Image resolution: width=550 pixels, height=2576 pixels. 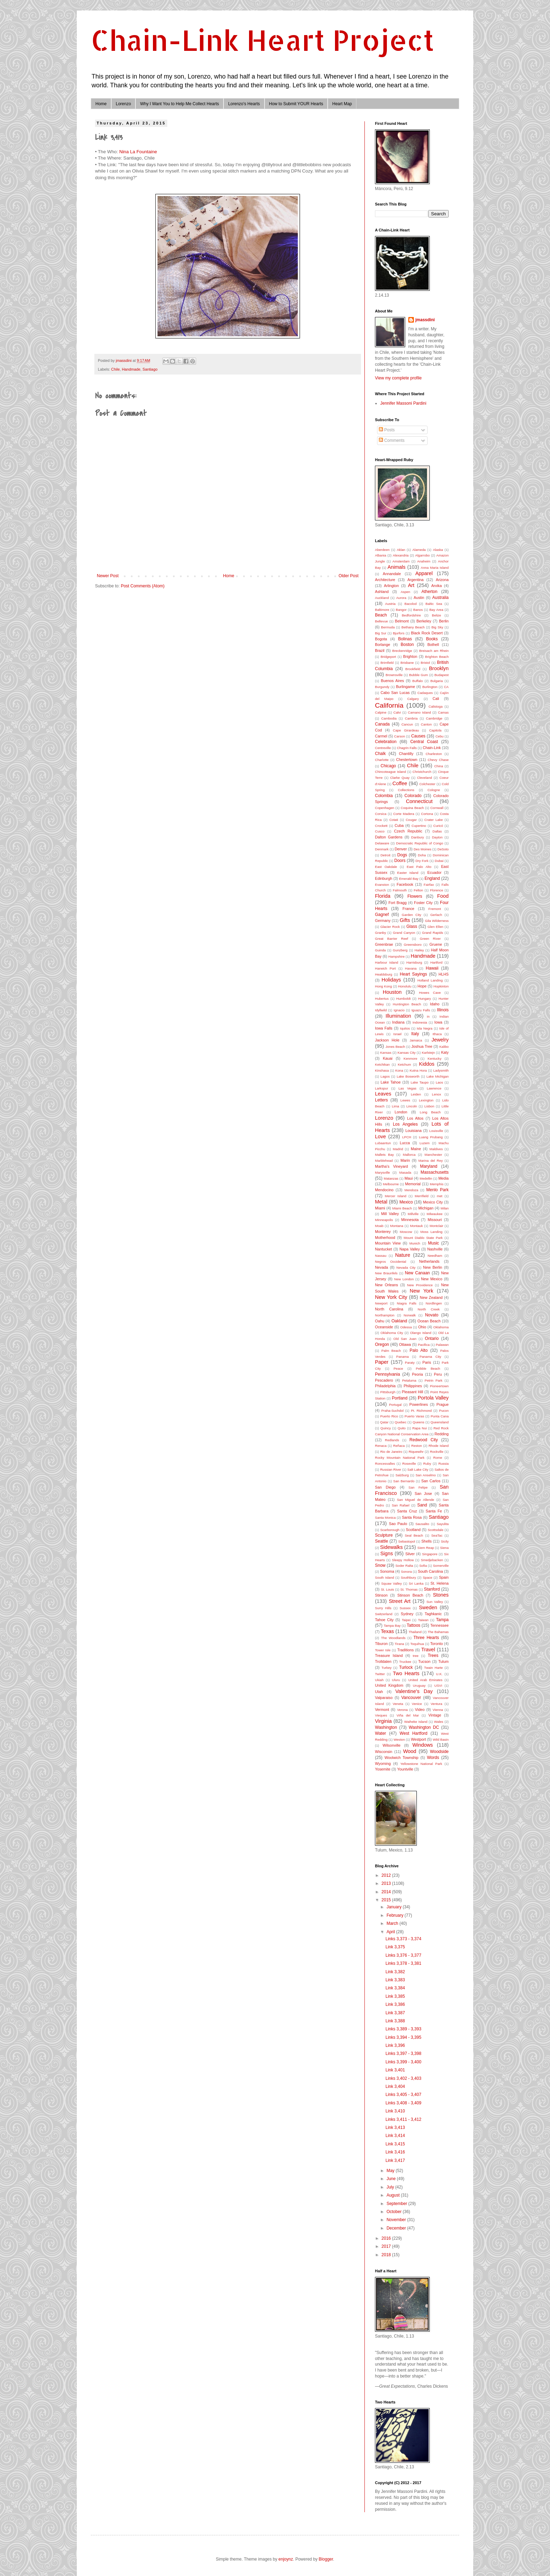 I want to click on Hubertus, so click(x=382, y=998).